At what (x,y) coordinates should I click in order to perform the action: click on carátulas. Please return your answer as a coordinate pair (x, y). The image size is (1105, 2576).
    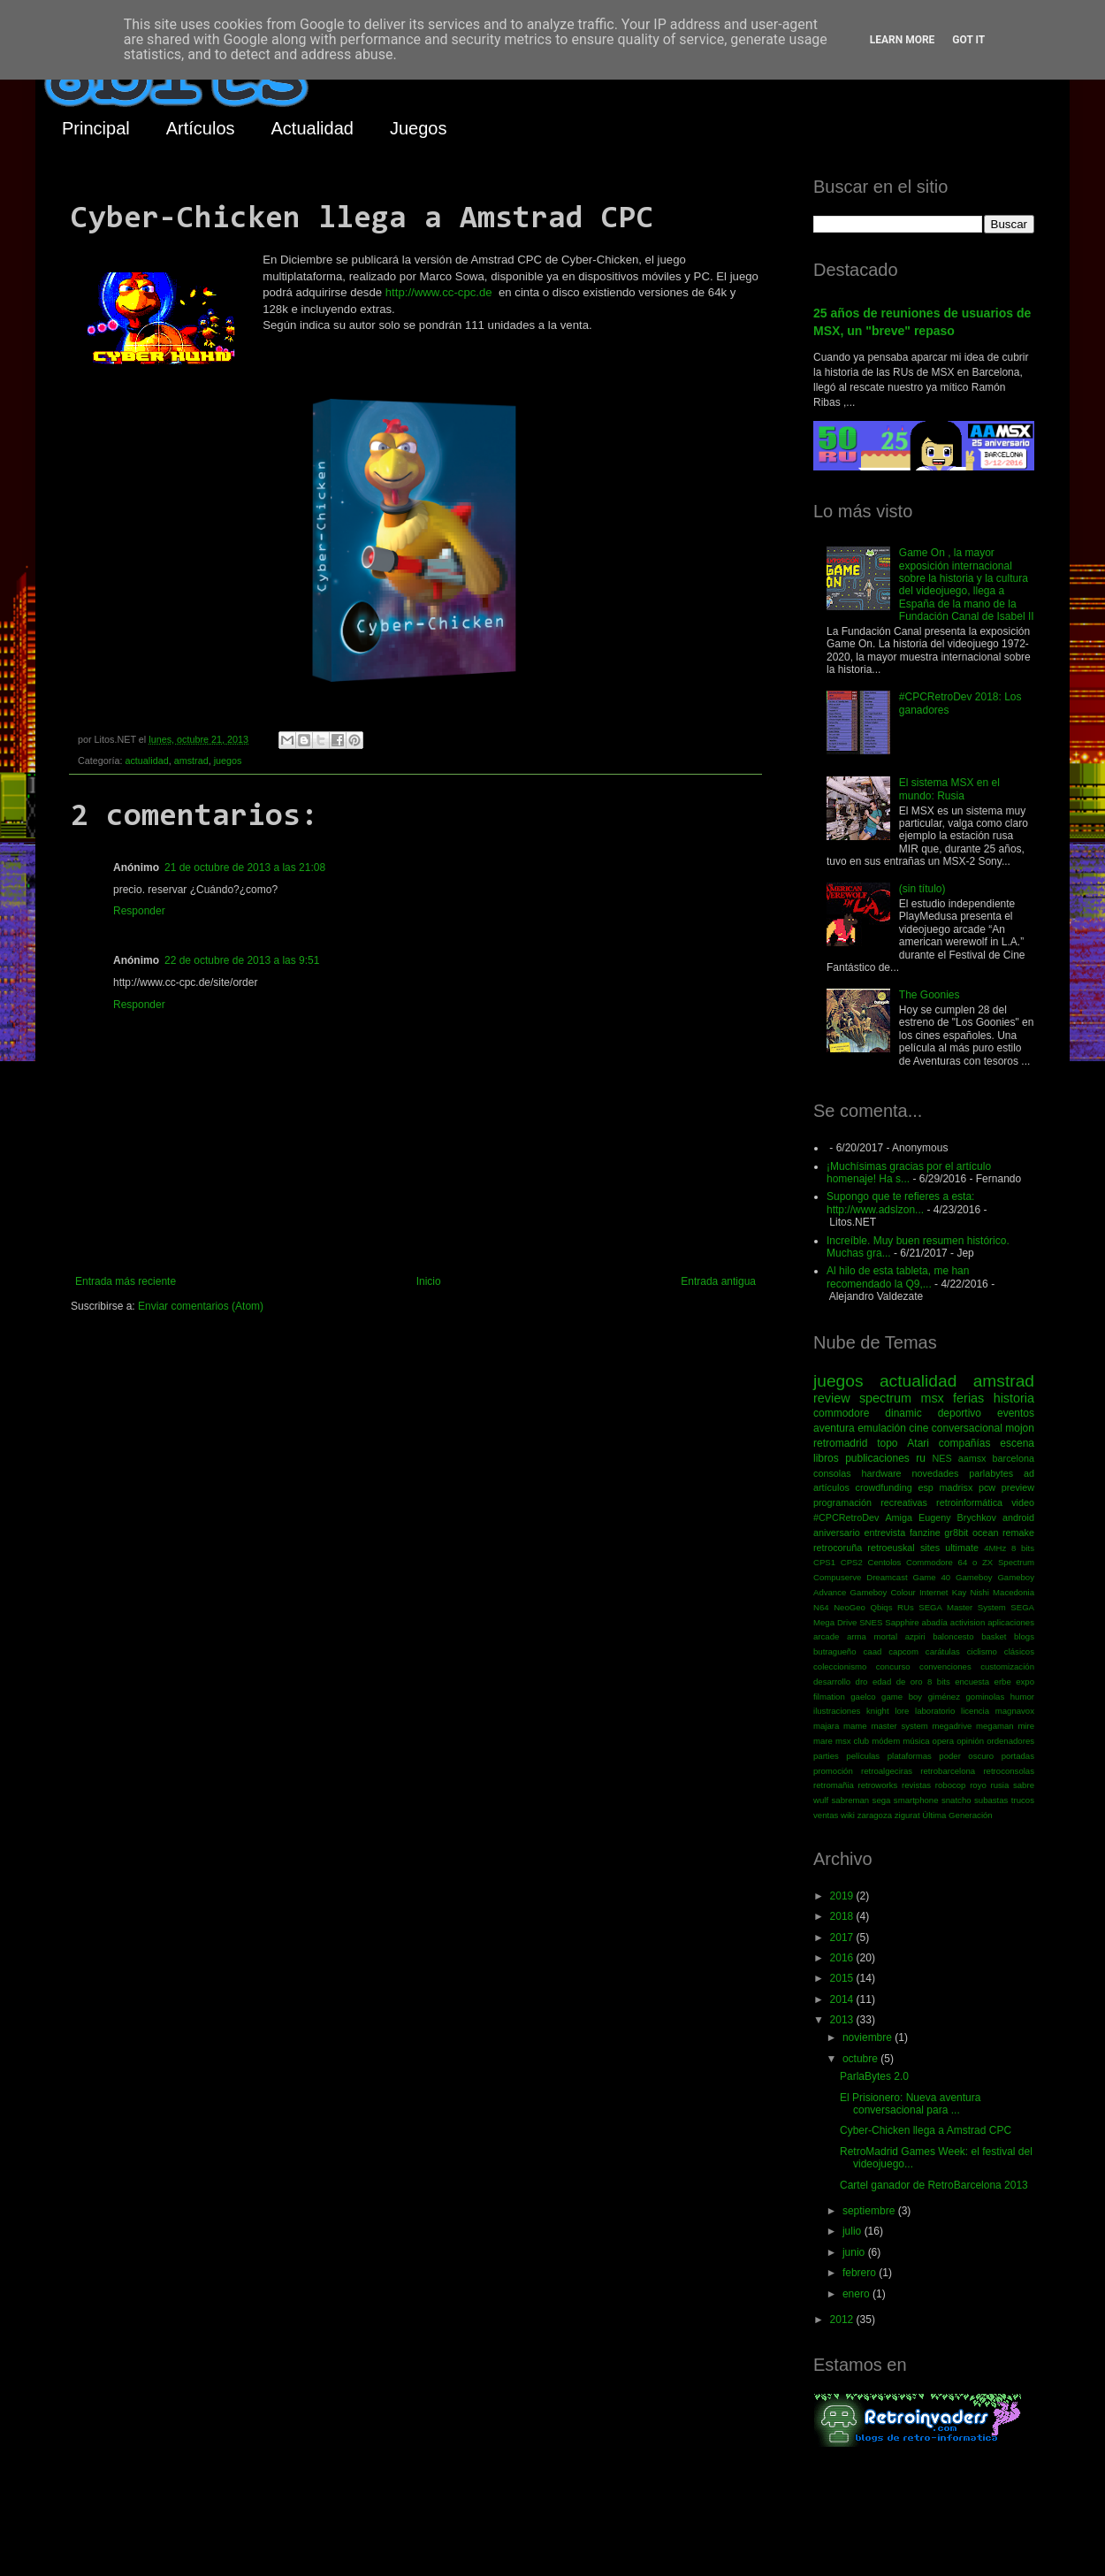
    Looking at the image, I should click on (943, 1651).